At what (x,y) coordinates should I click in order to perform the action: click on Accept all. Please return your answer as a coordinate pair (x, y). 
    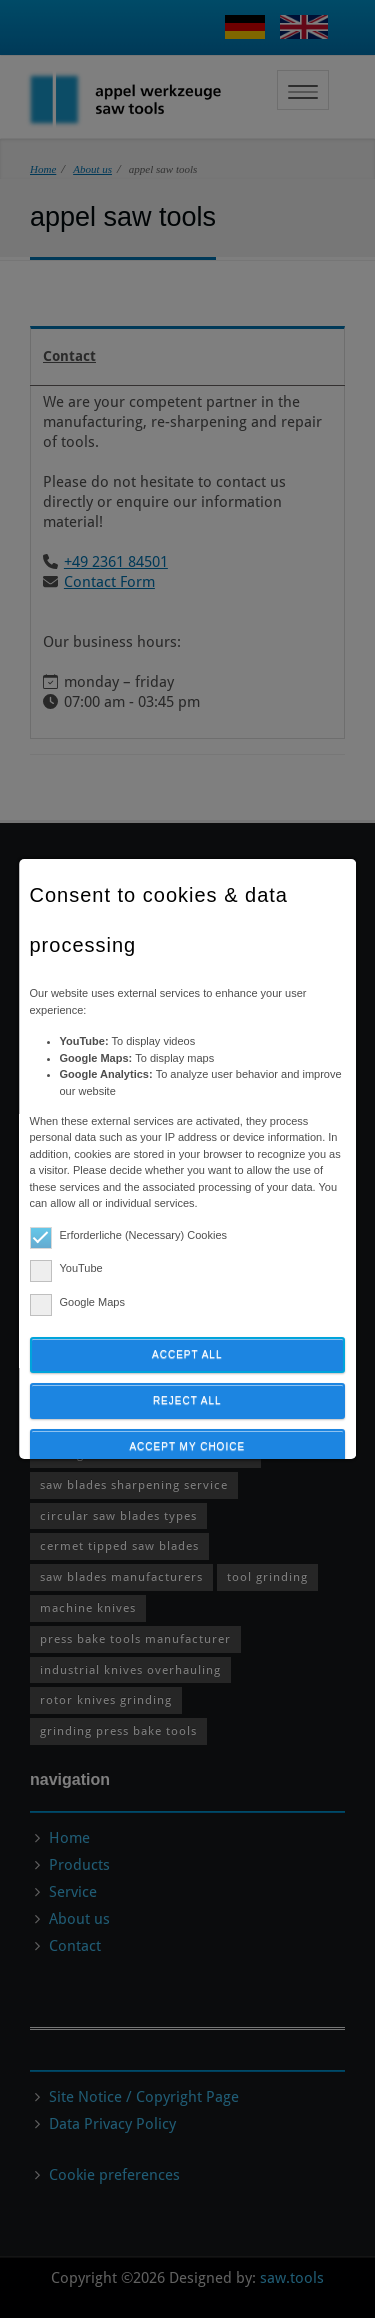
    Looking at the image, I should click on (187, 1354).